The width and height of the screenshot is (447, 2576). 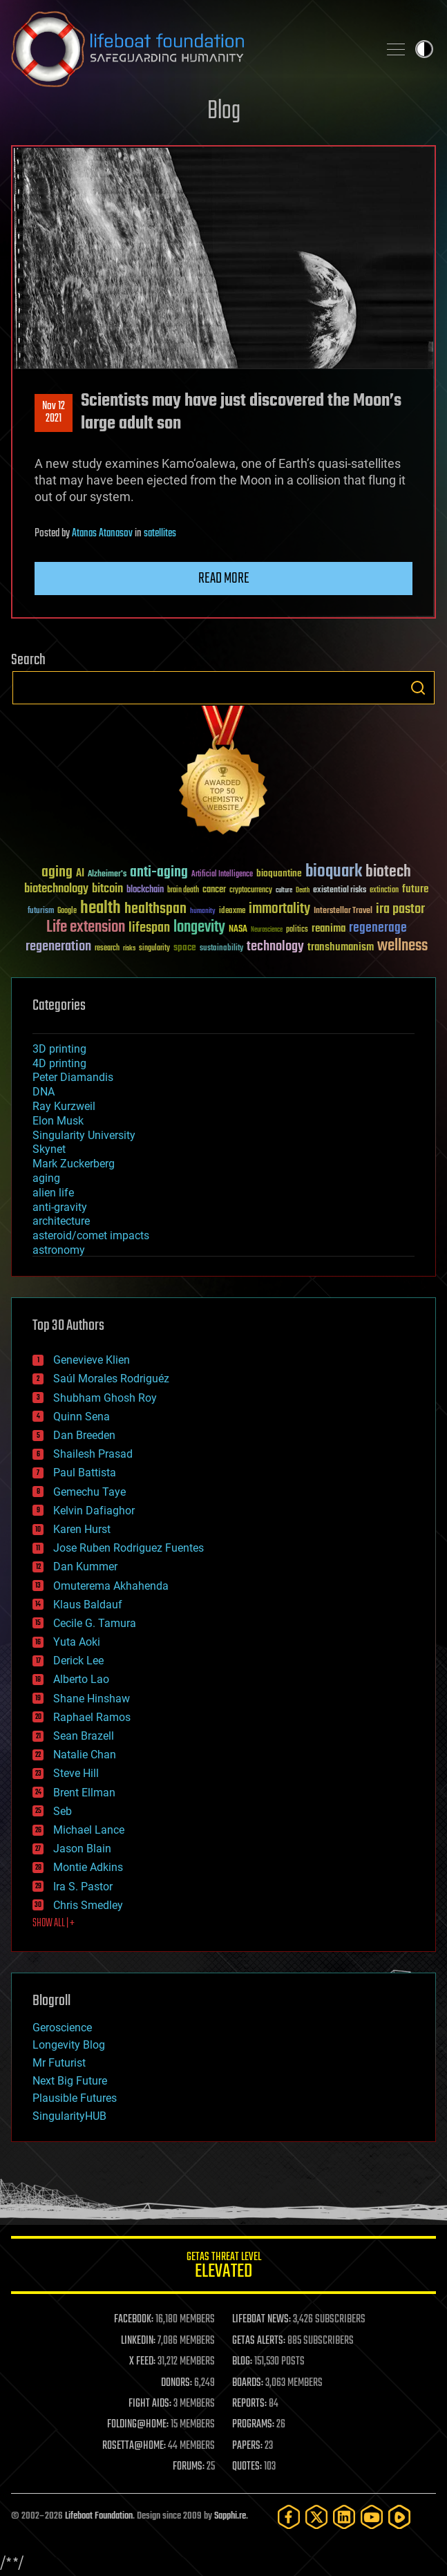 I want to click on risks [risks (28 items)], so click(x=129, y=948).